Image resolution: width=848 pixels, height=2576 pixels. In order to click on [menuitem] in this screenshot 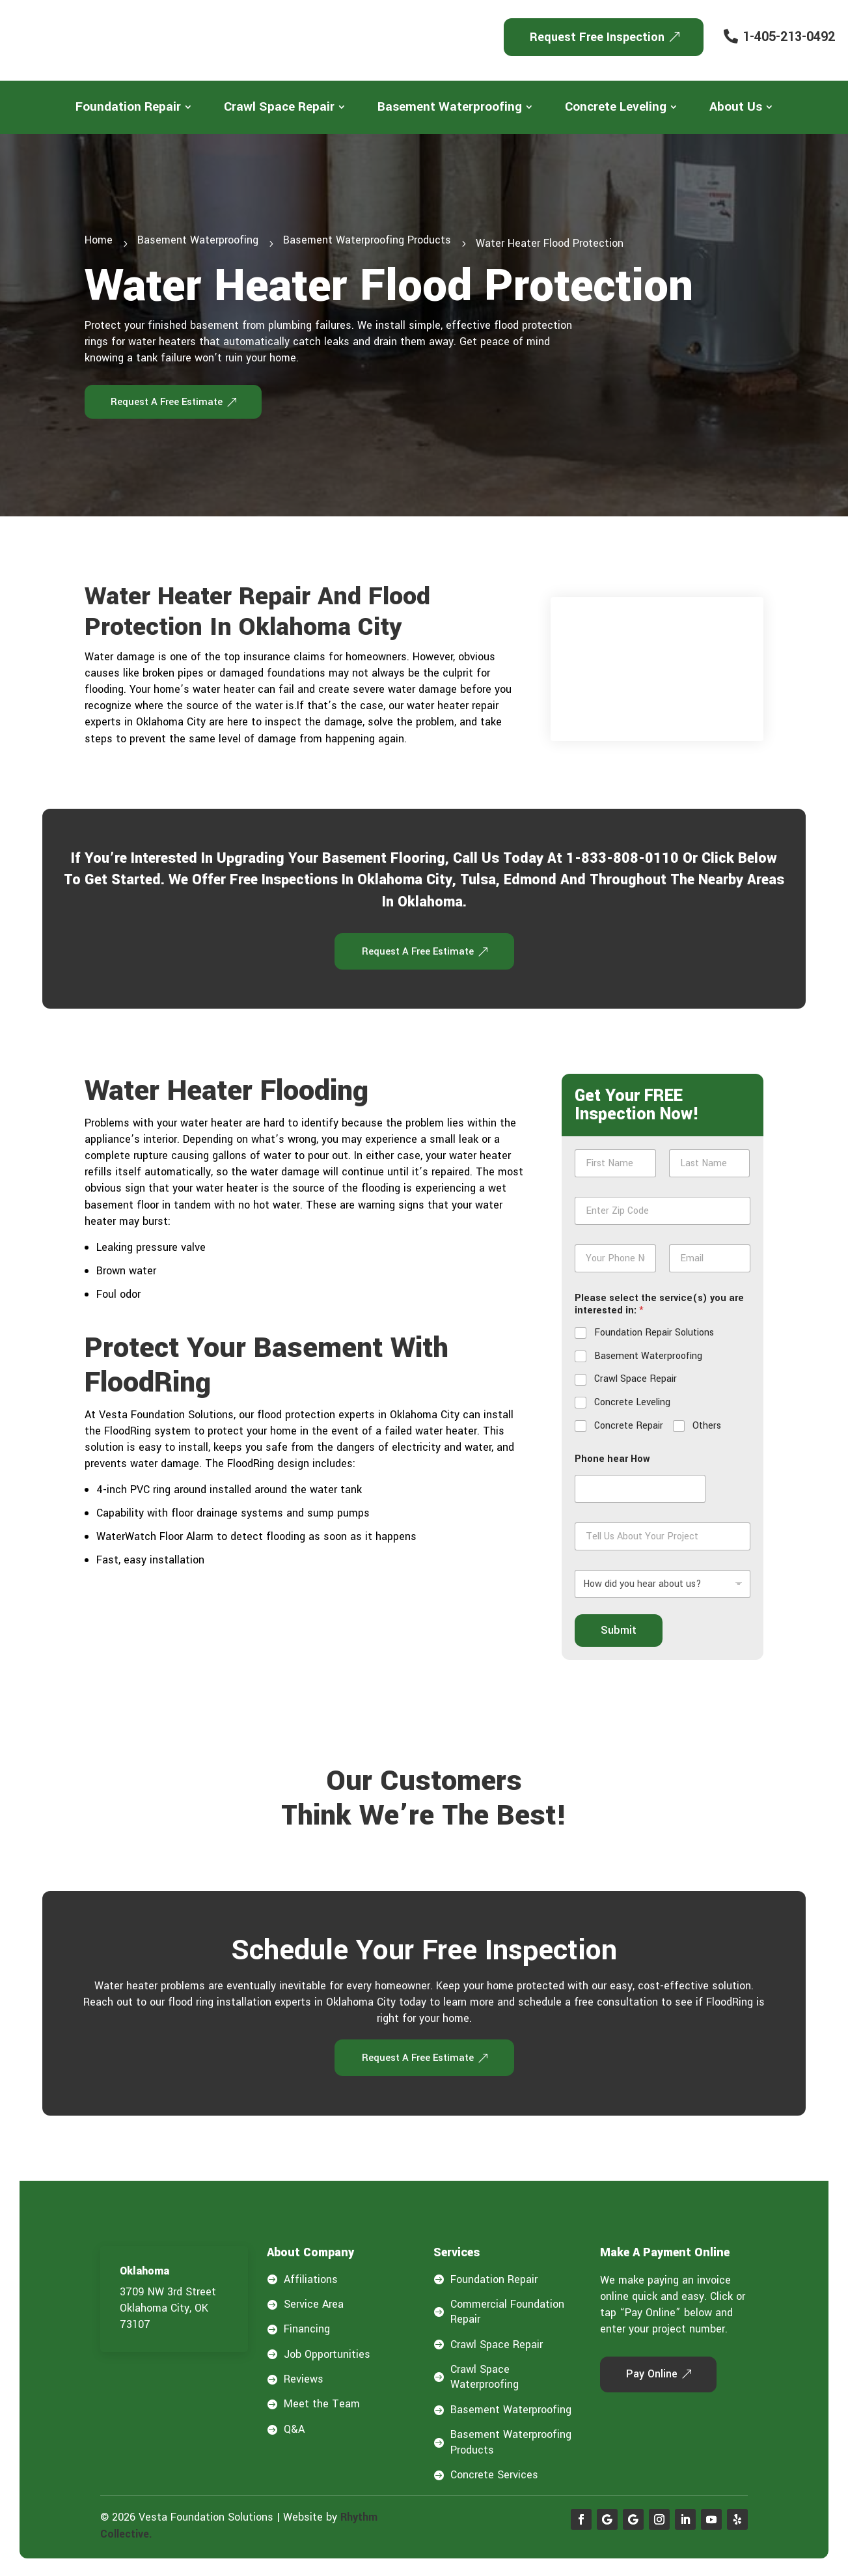, I will do `click(133, 107)`.